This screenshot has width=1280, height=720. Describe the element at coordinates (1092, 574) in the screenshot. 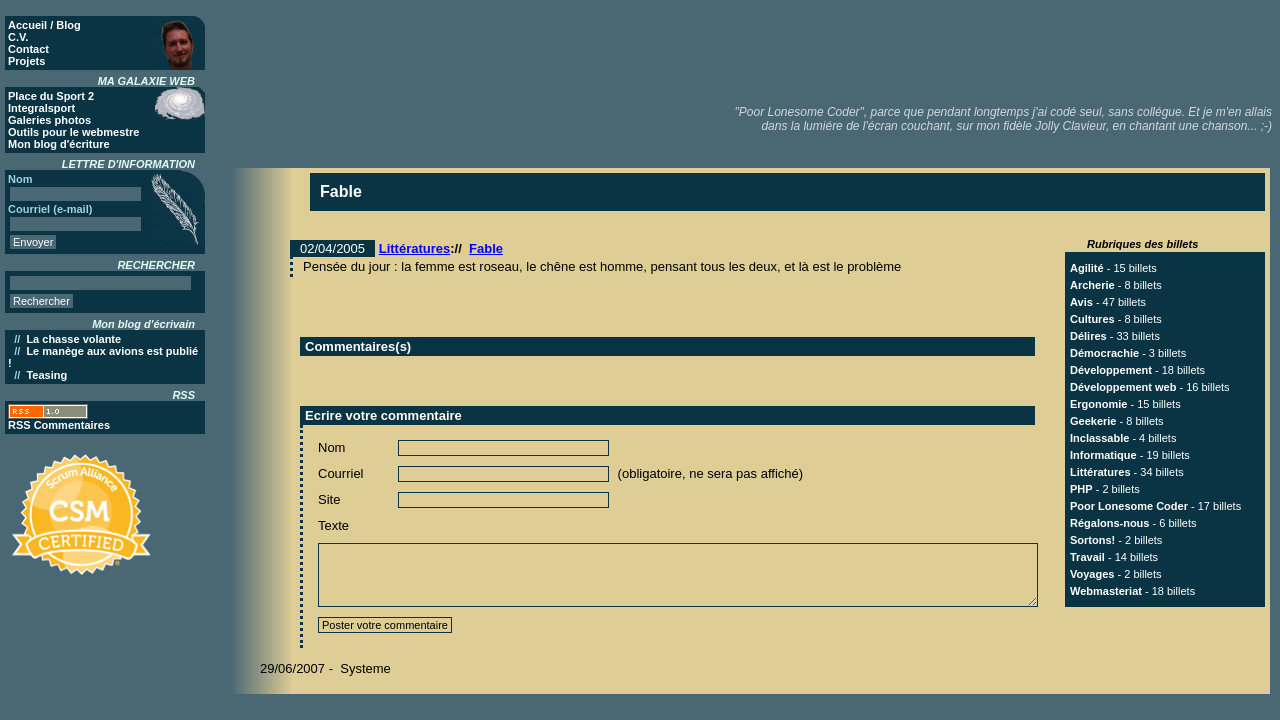

I see `Voyages` at that location.